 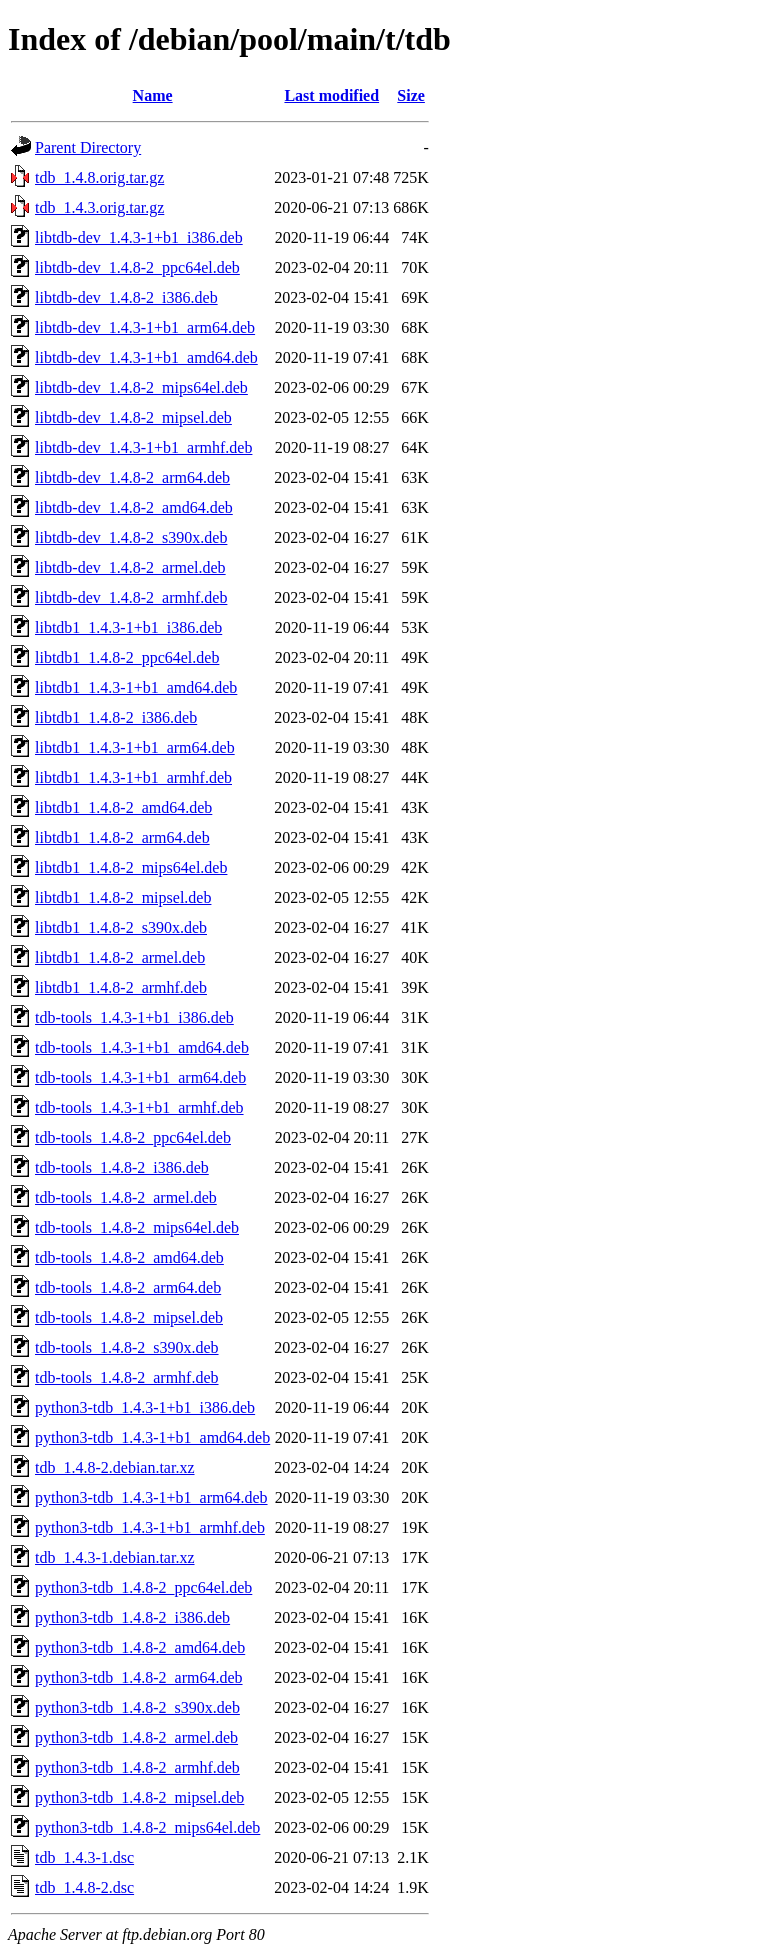 What do you see at coordinates (99, 207) in the screenshot?
I see `tdb_1.4.3.orig.tar.gz` at bounding box center [99, 207].